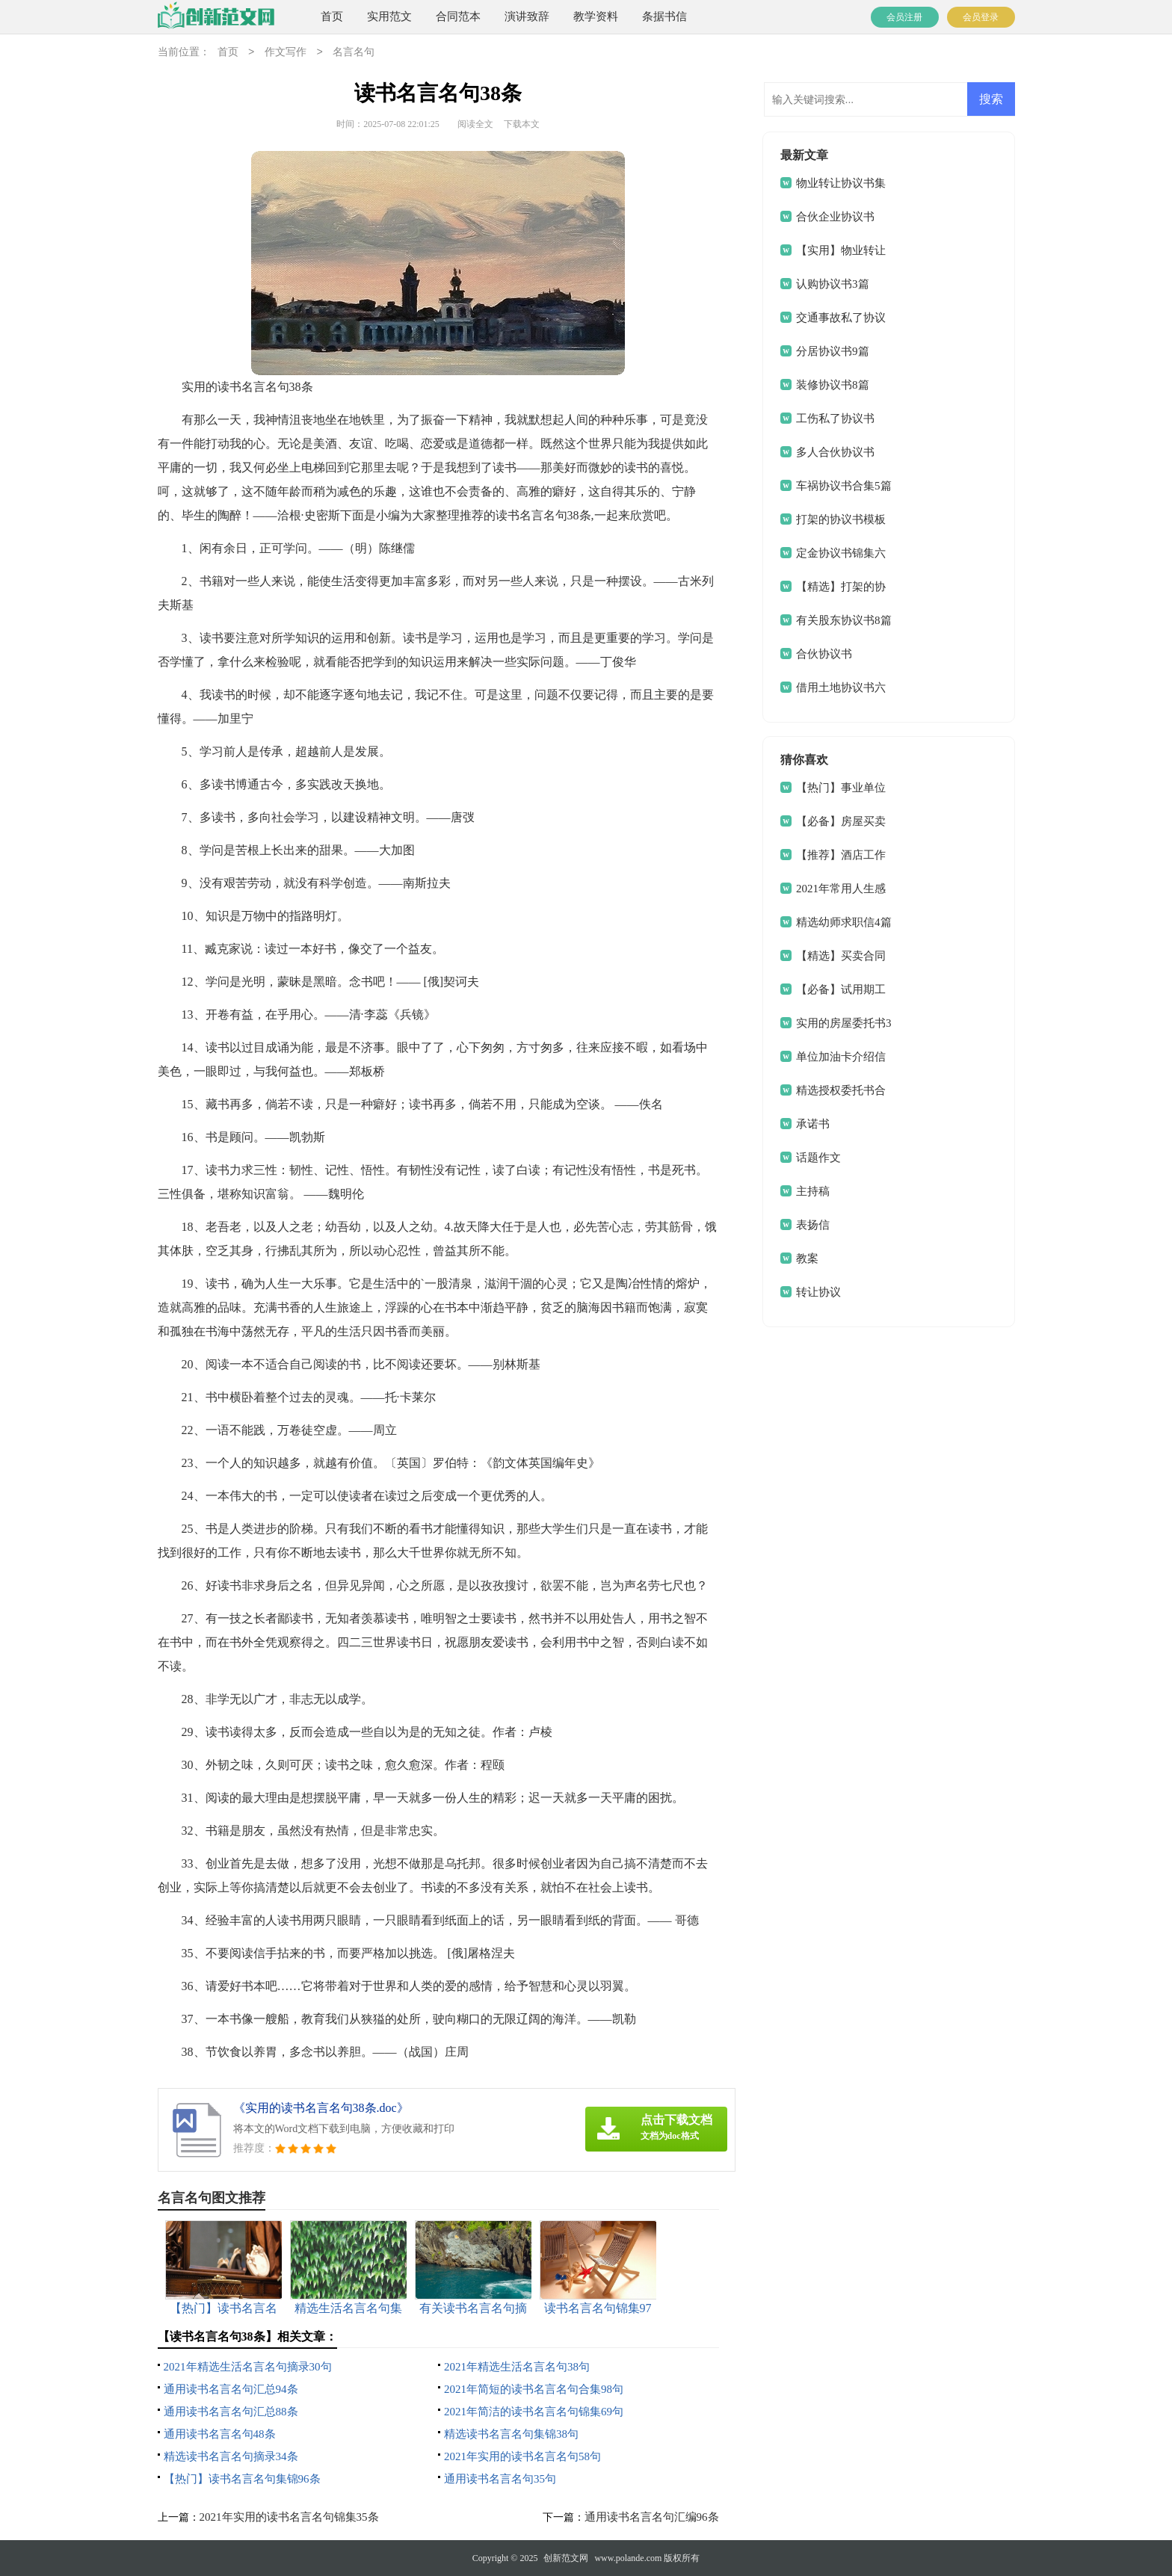 The height and width of the screenshot is (2576, 1172). I want to click on 2021年简短的读书名言名句合集98句, so click(533, 2389).